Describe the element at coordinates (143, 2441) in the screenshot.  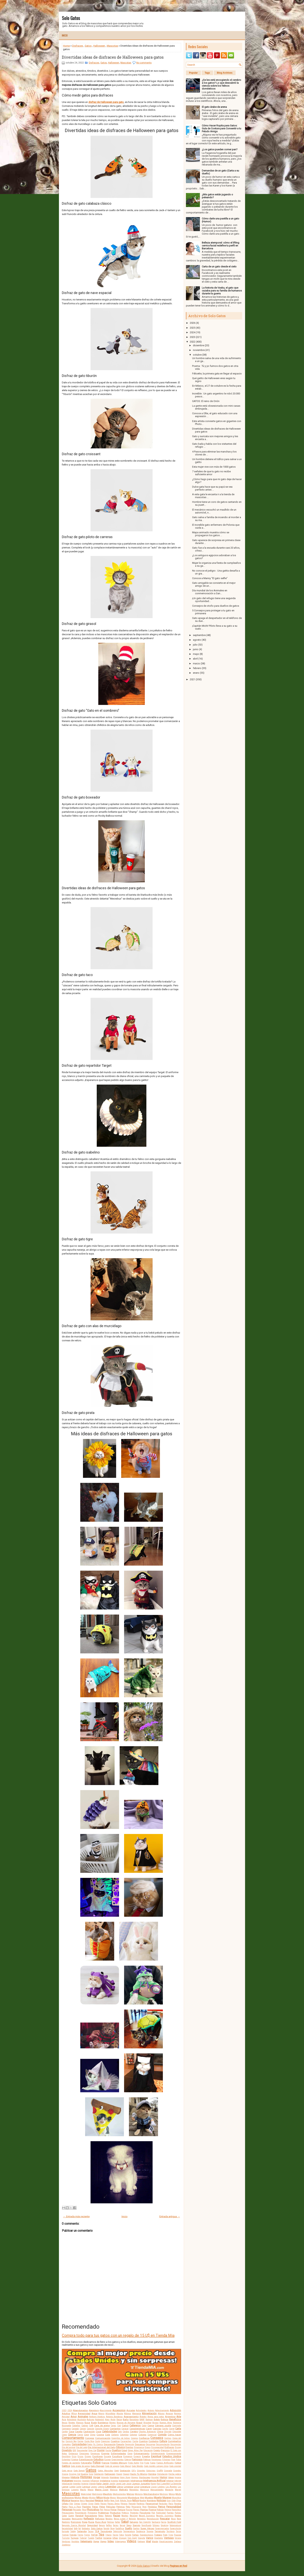
I see `Cuentos` at that location.